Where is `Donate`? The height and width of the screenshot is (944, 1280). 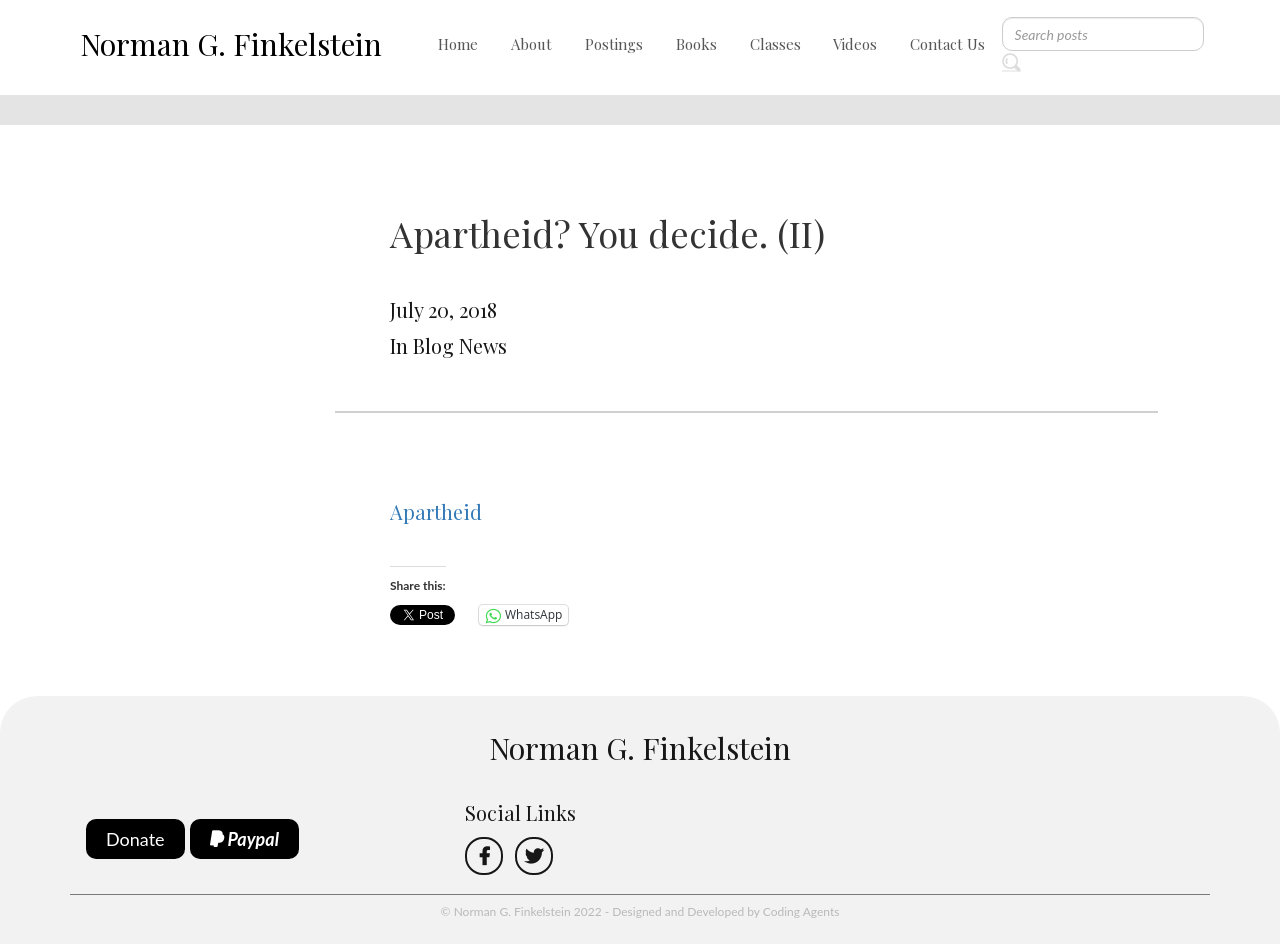
Donate is located at coordinates (135, 839).